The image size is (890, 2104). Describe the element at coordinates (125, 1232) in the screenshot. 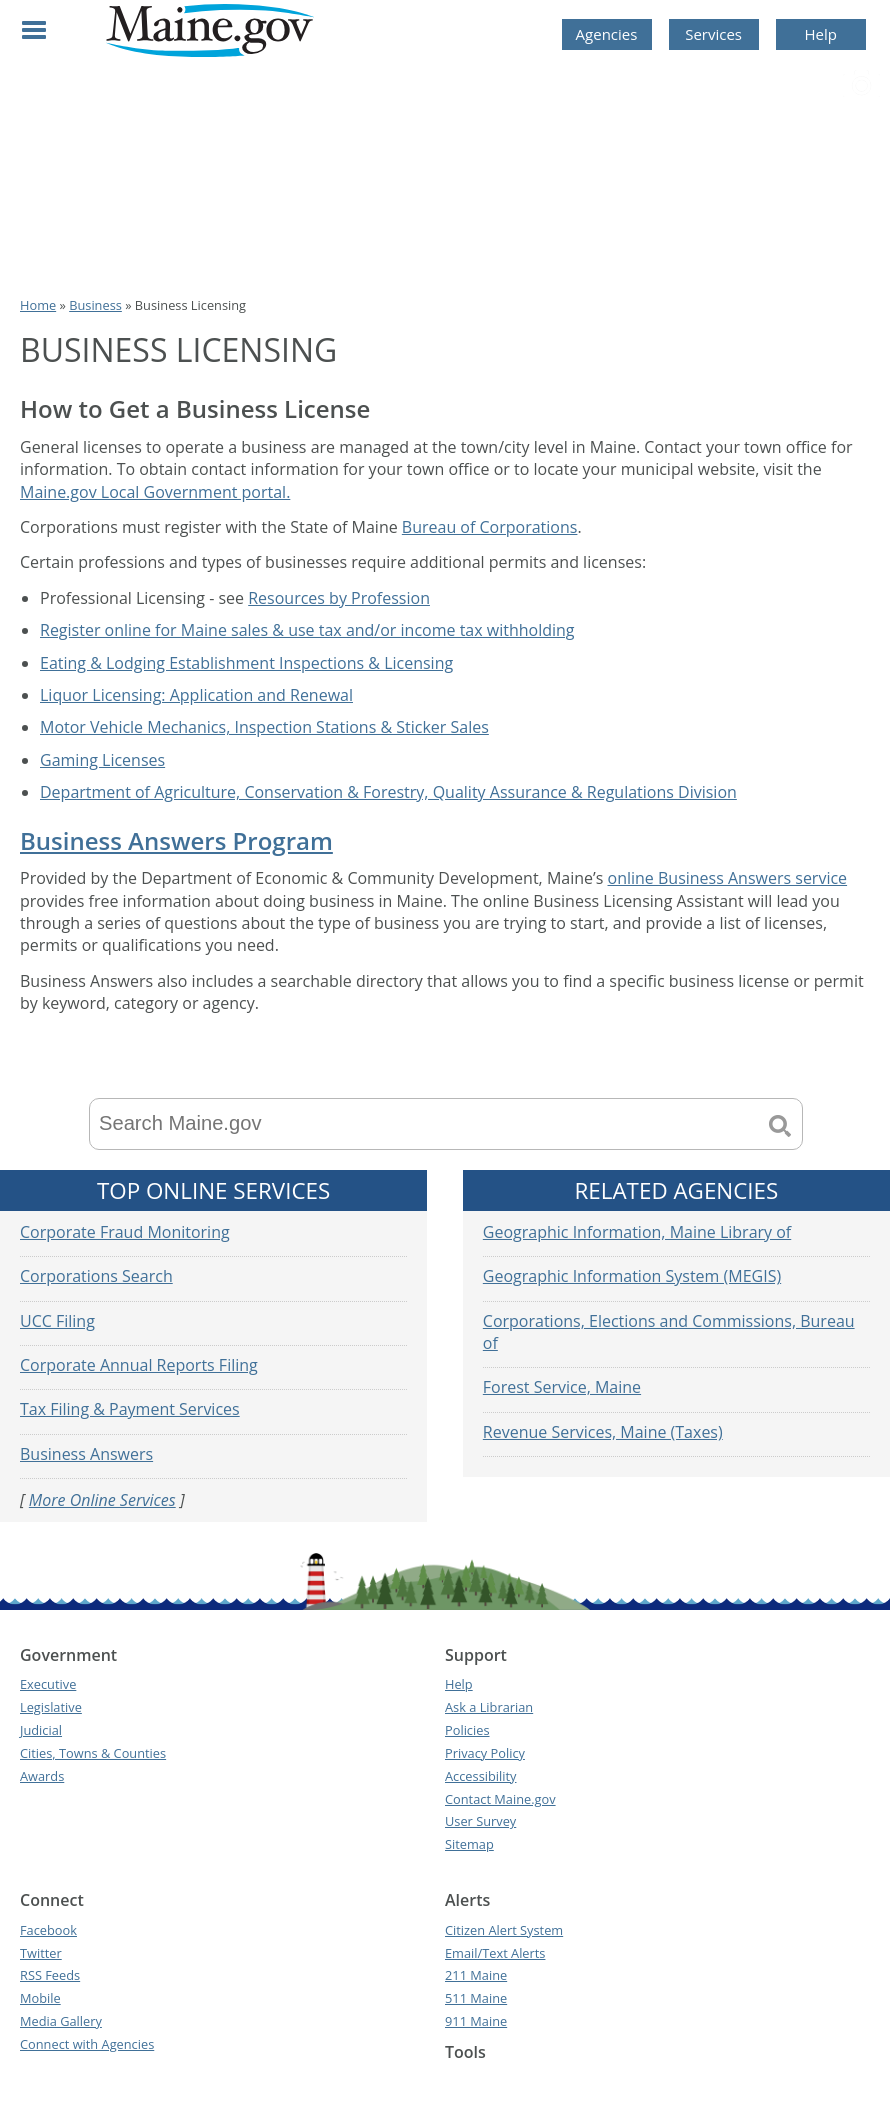

I see `Corporate Fraud Monitoring` at that location.